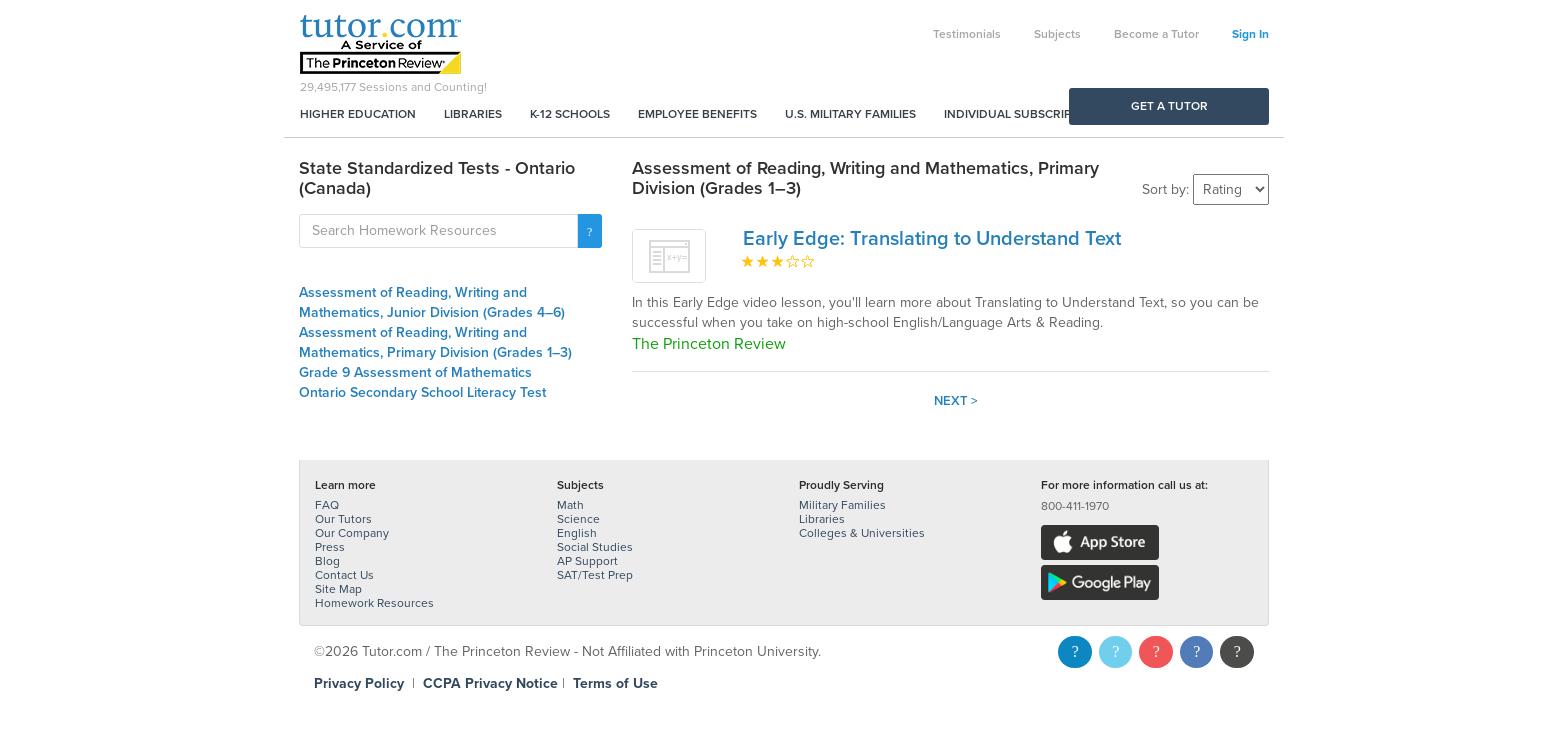 Image resolution: width=1568 pixels, height=750 pixels. I want to click on Contact Us, so click(344, 575).